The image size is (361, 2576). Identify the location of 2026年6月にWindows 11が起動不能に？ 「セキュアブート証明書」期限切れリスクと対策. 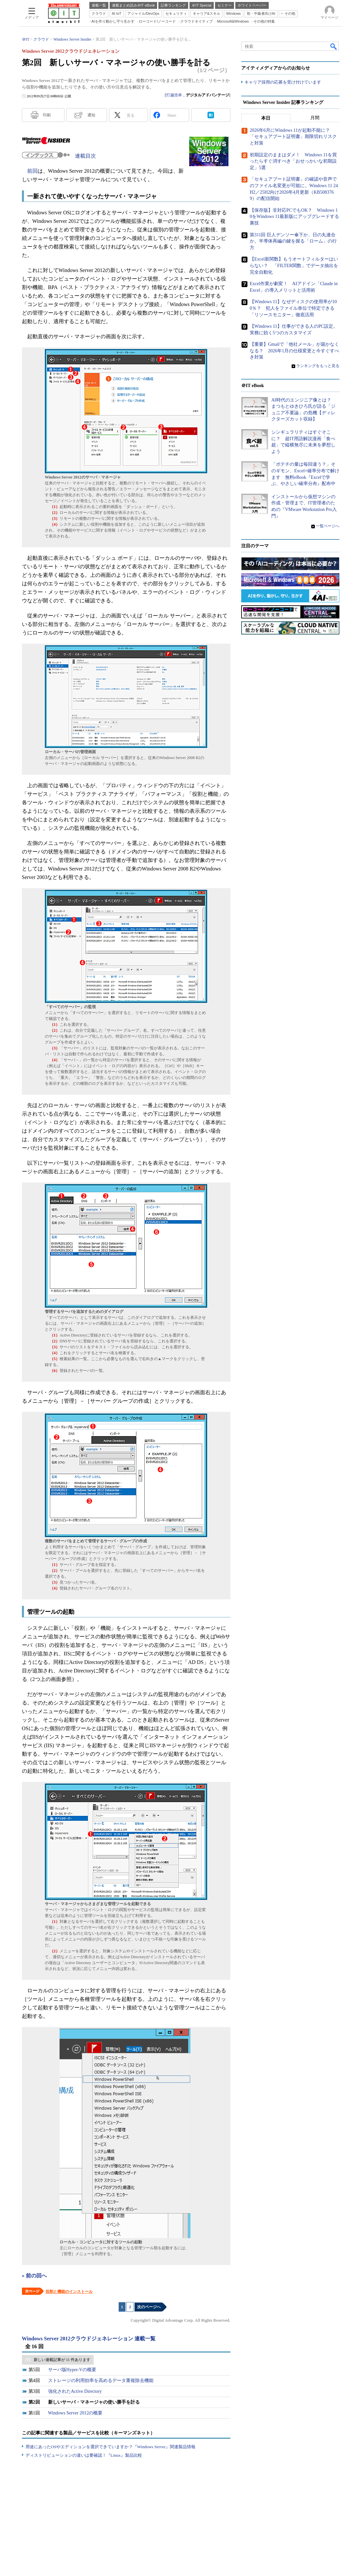
(293, 137).